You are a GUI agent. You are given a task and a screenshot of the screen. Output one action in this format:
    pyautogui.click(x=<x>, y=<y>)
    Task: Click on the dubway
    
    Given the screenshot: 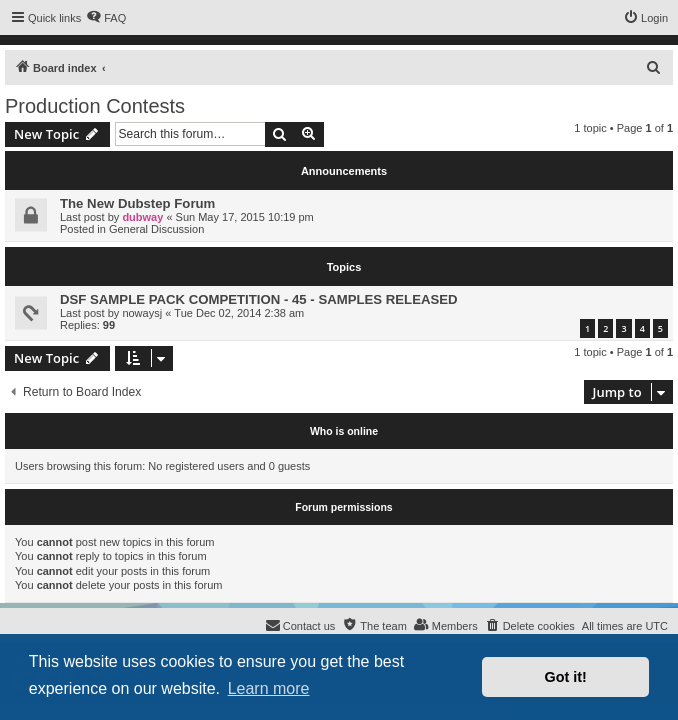 What is the action you would take?
    pyautogui.click(x=142, y=217)
    